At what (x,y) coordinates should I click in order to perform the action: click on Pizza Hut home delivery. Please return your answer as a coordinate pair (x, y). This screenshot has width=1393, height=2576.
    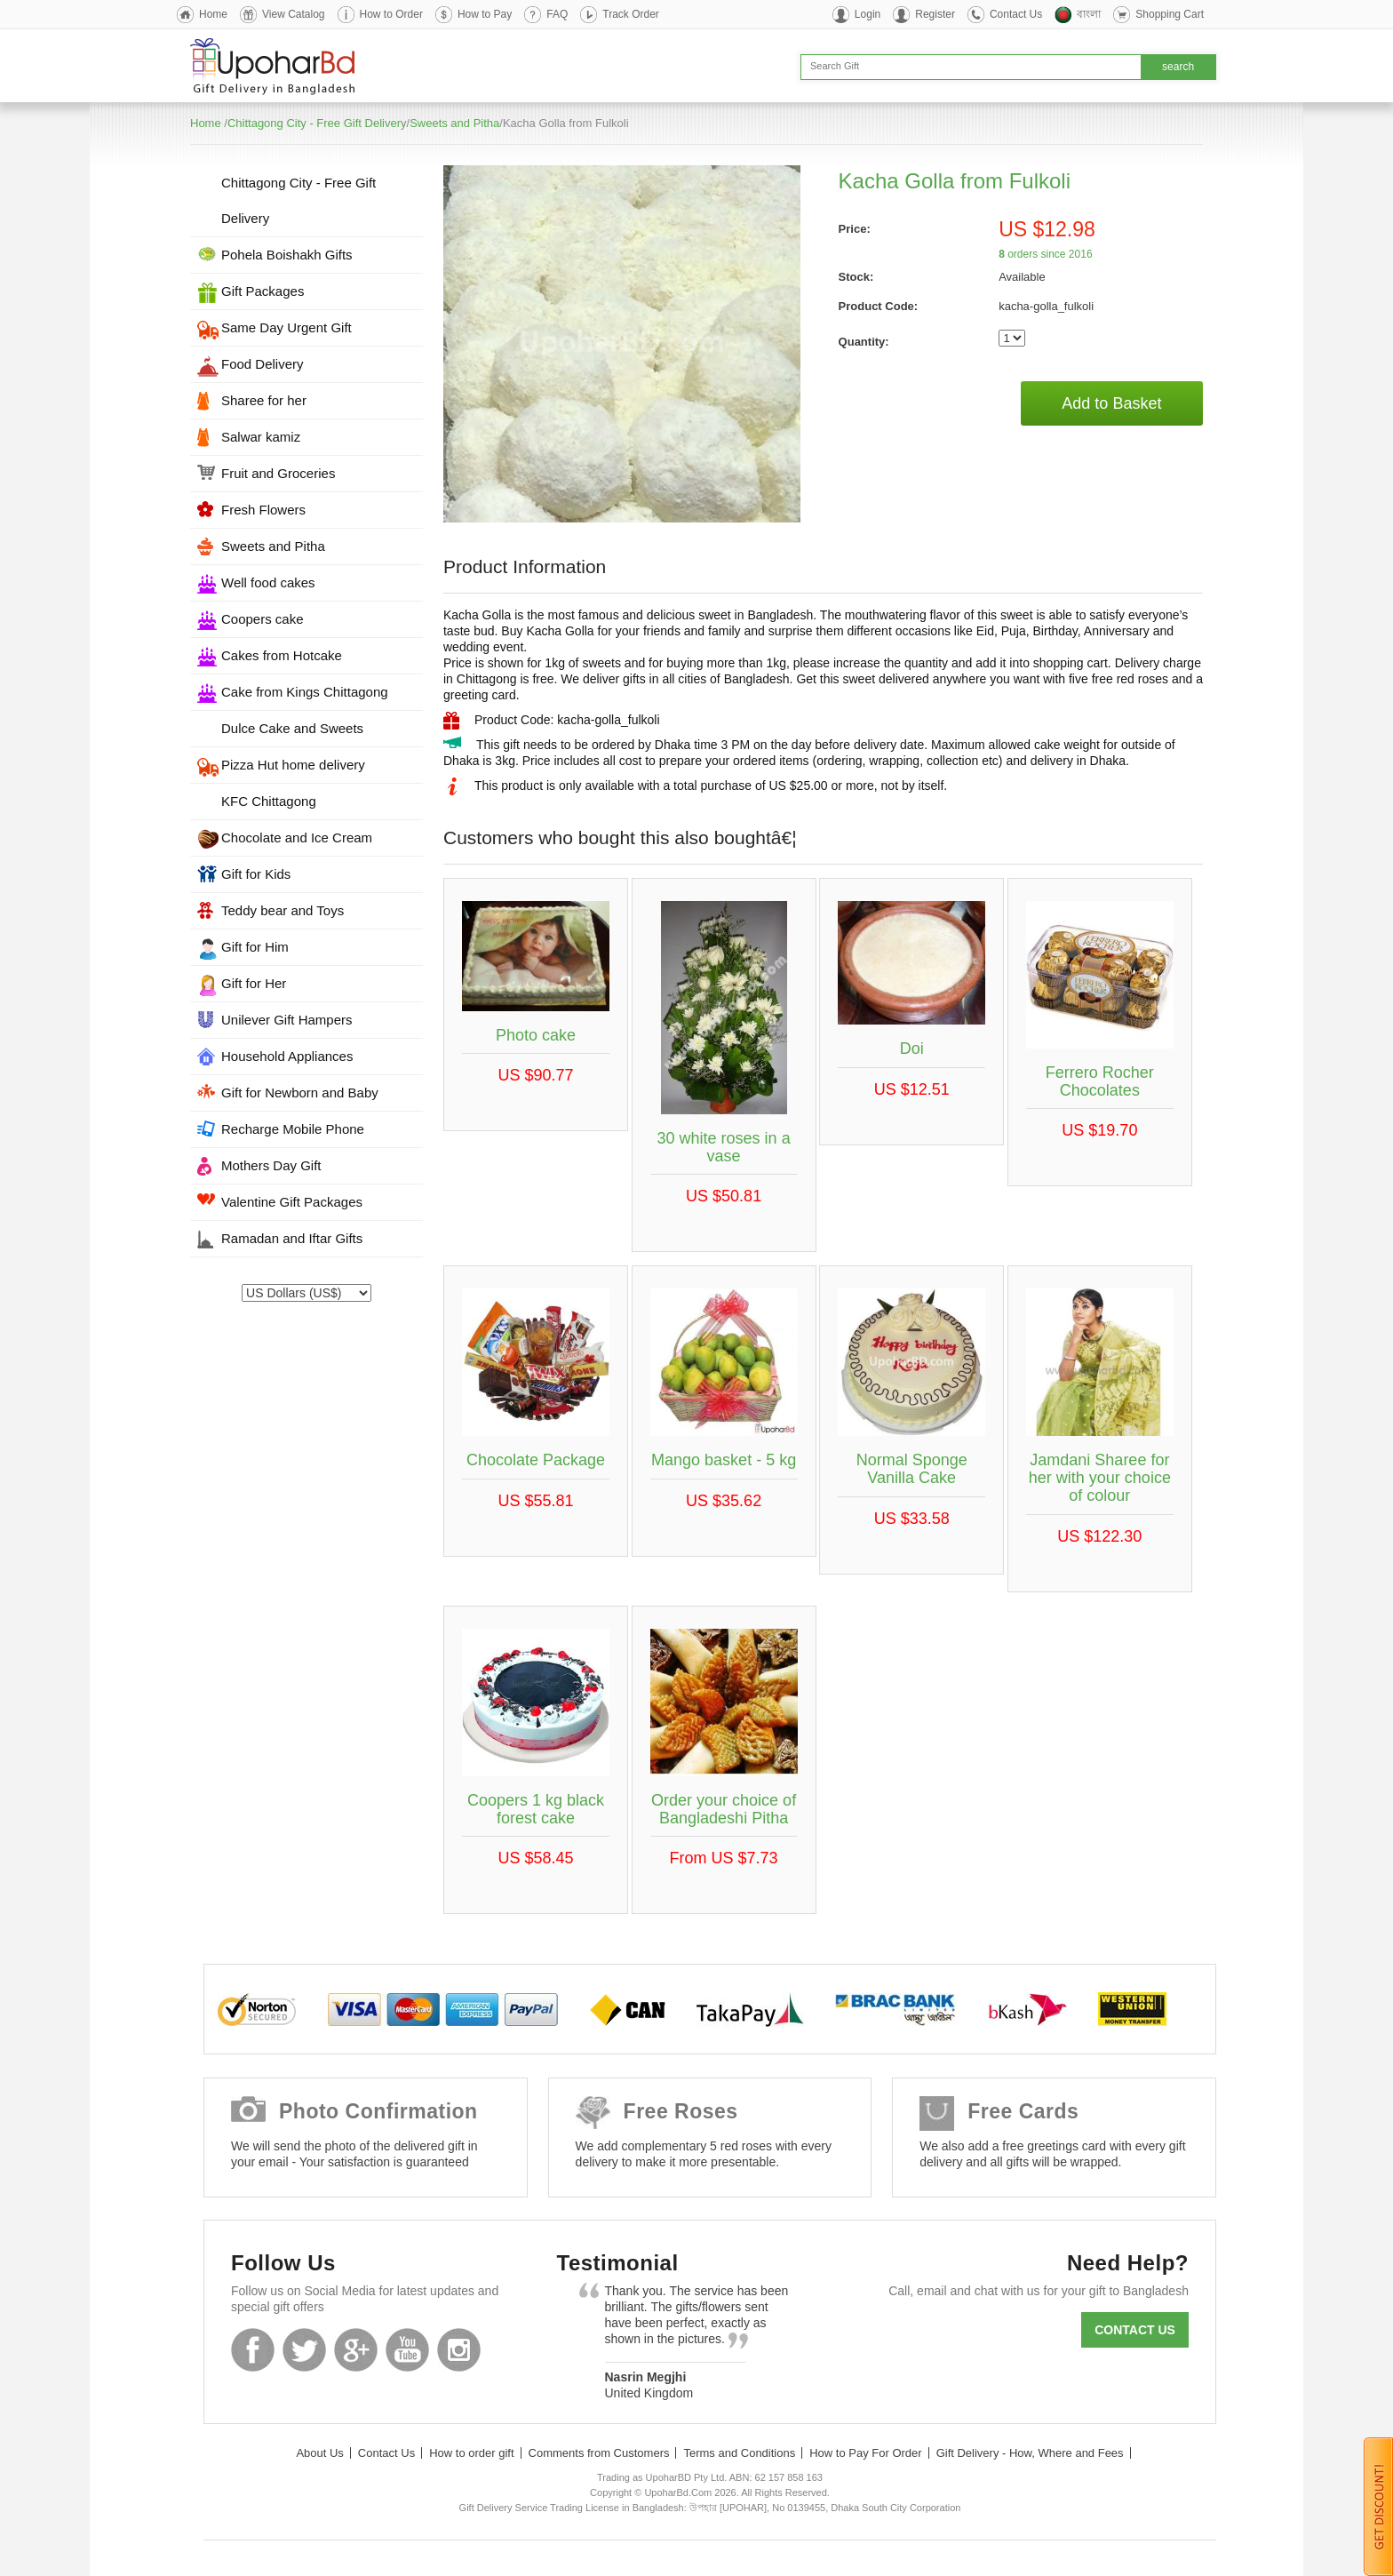
    Looking at the image, I should click on (293, 764).